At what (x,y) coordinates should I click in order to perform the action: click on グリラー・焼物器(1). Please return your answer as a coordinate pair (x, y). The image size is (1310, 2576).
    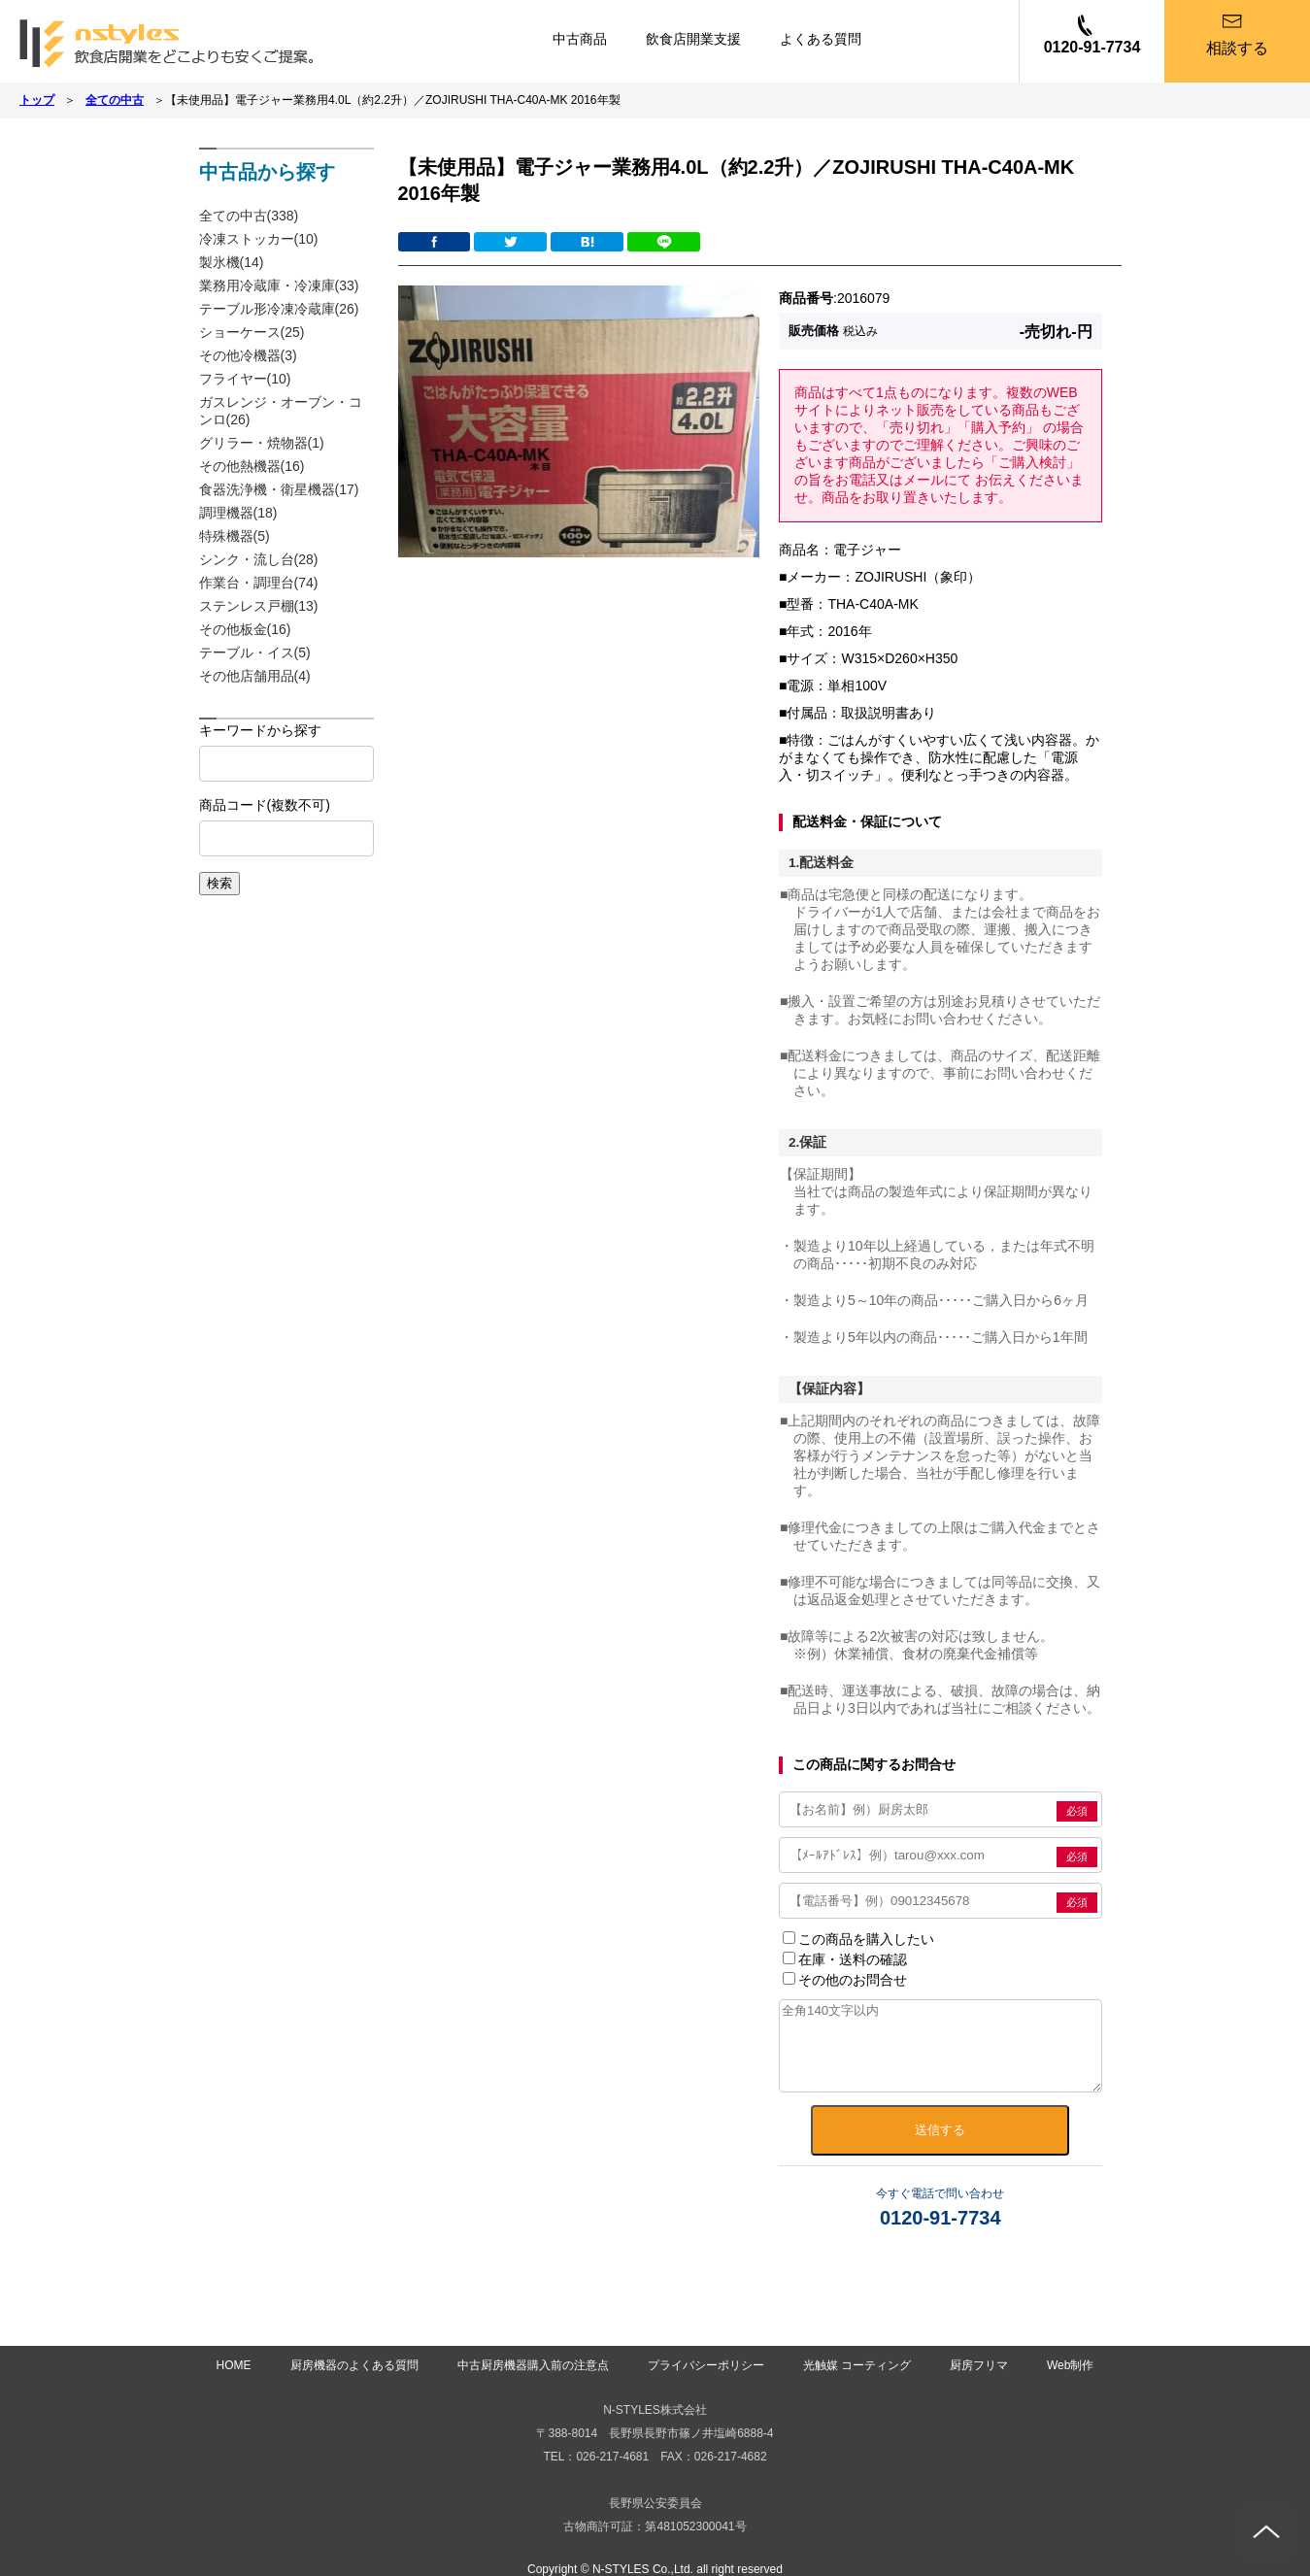
    Looking at the image, I should click on (261, 443).